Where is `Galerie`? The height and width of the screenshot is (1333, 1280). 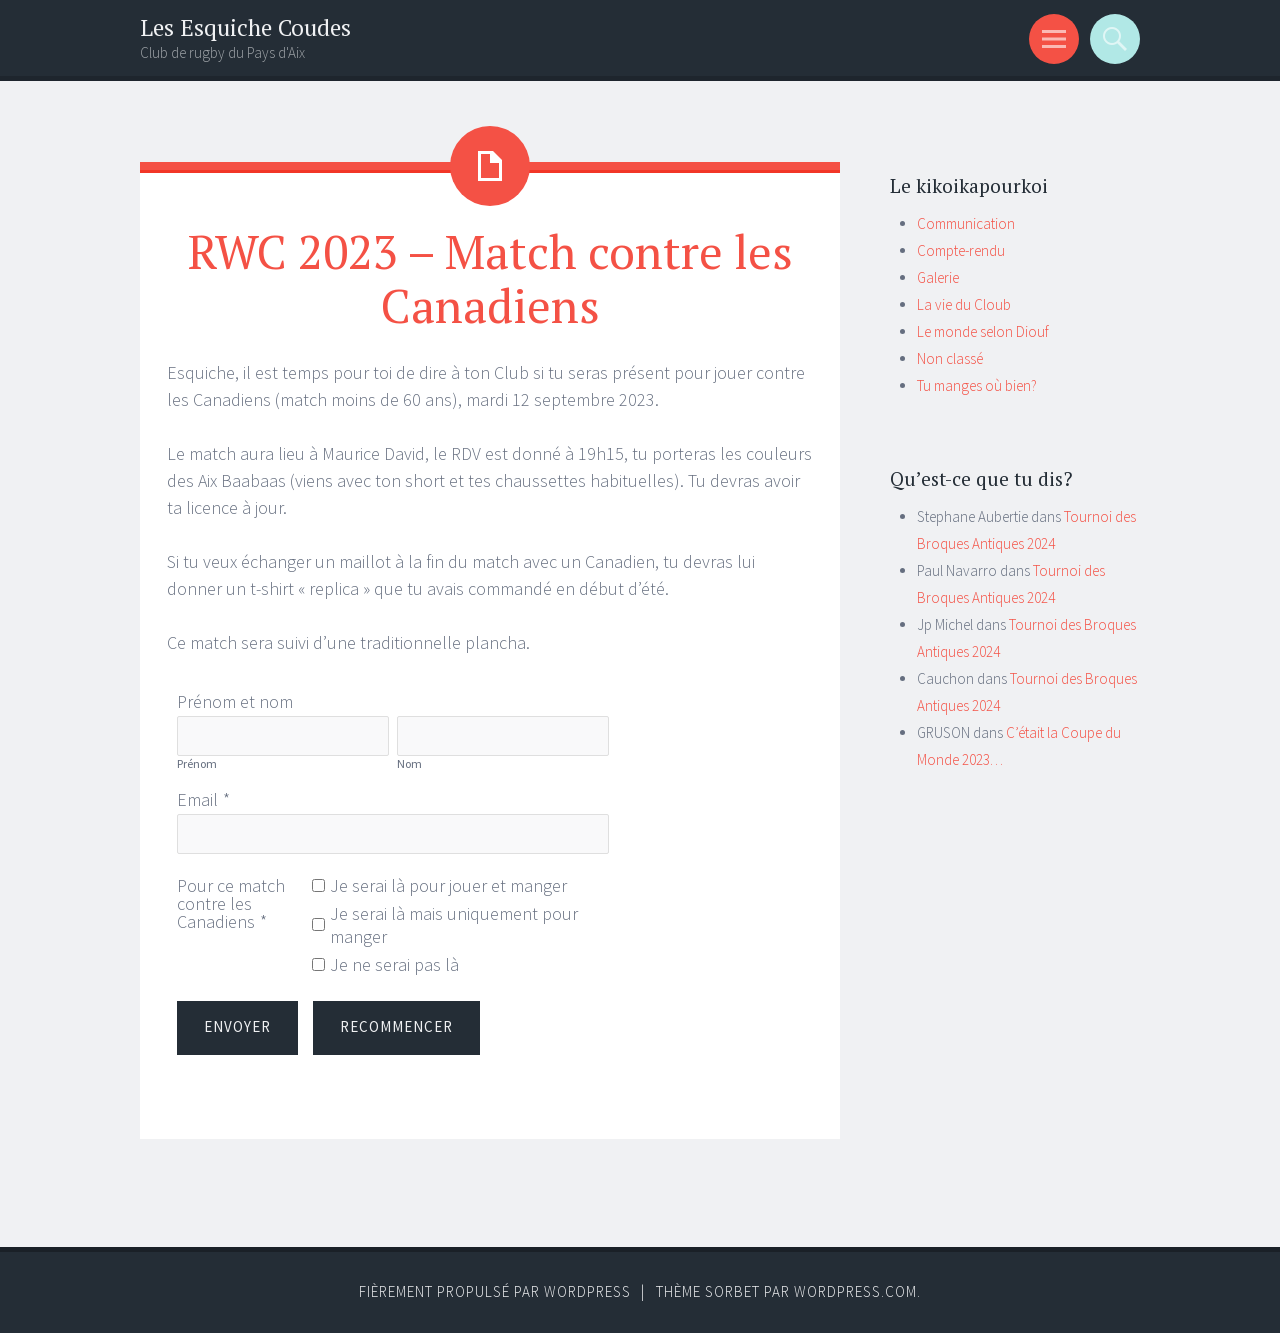
Galerie is located at coordinates (938, 277).